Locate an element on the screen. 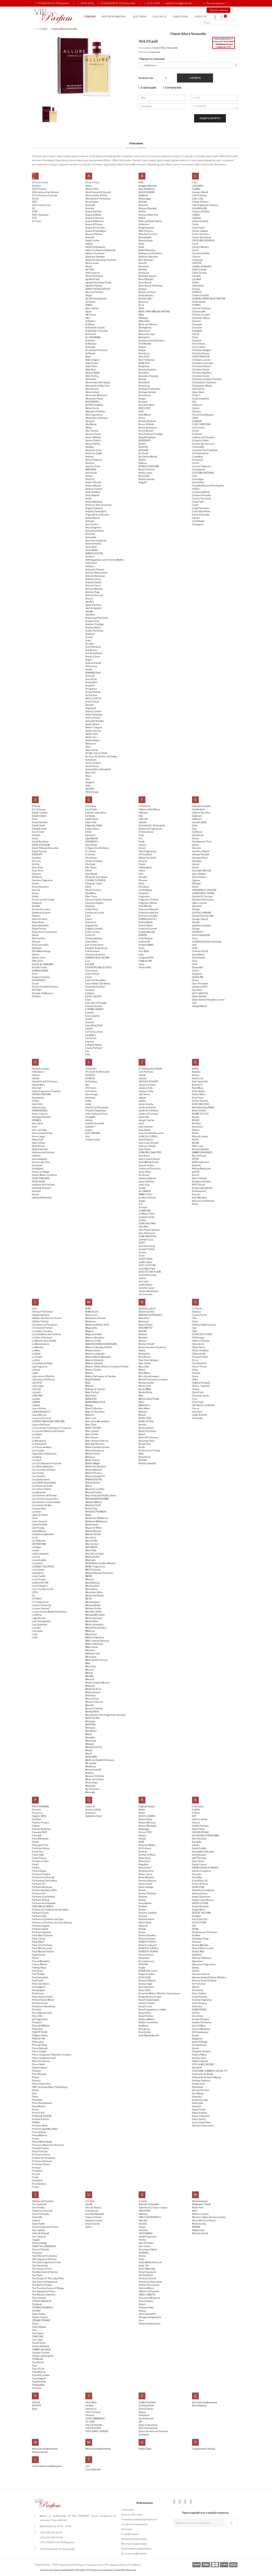 The image size is (272, 2576). SAP Perfume is located at coordinates (199, 1858).